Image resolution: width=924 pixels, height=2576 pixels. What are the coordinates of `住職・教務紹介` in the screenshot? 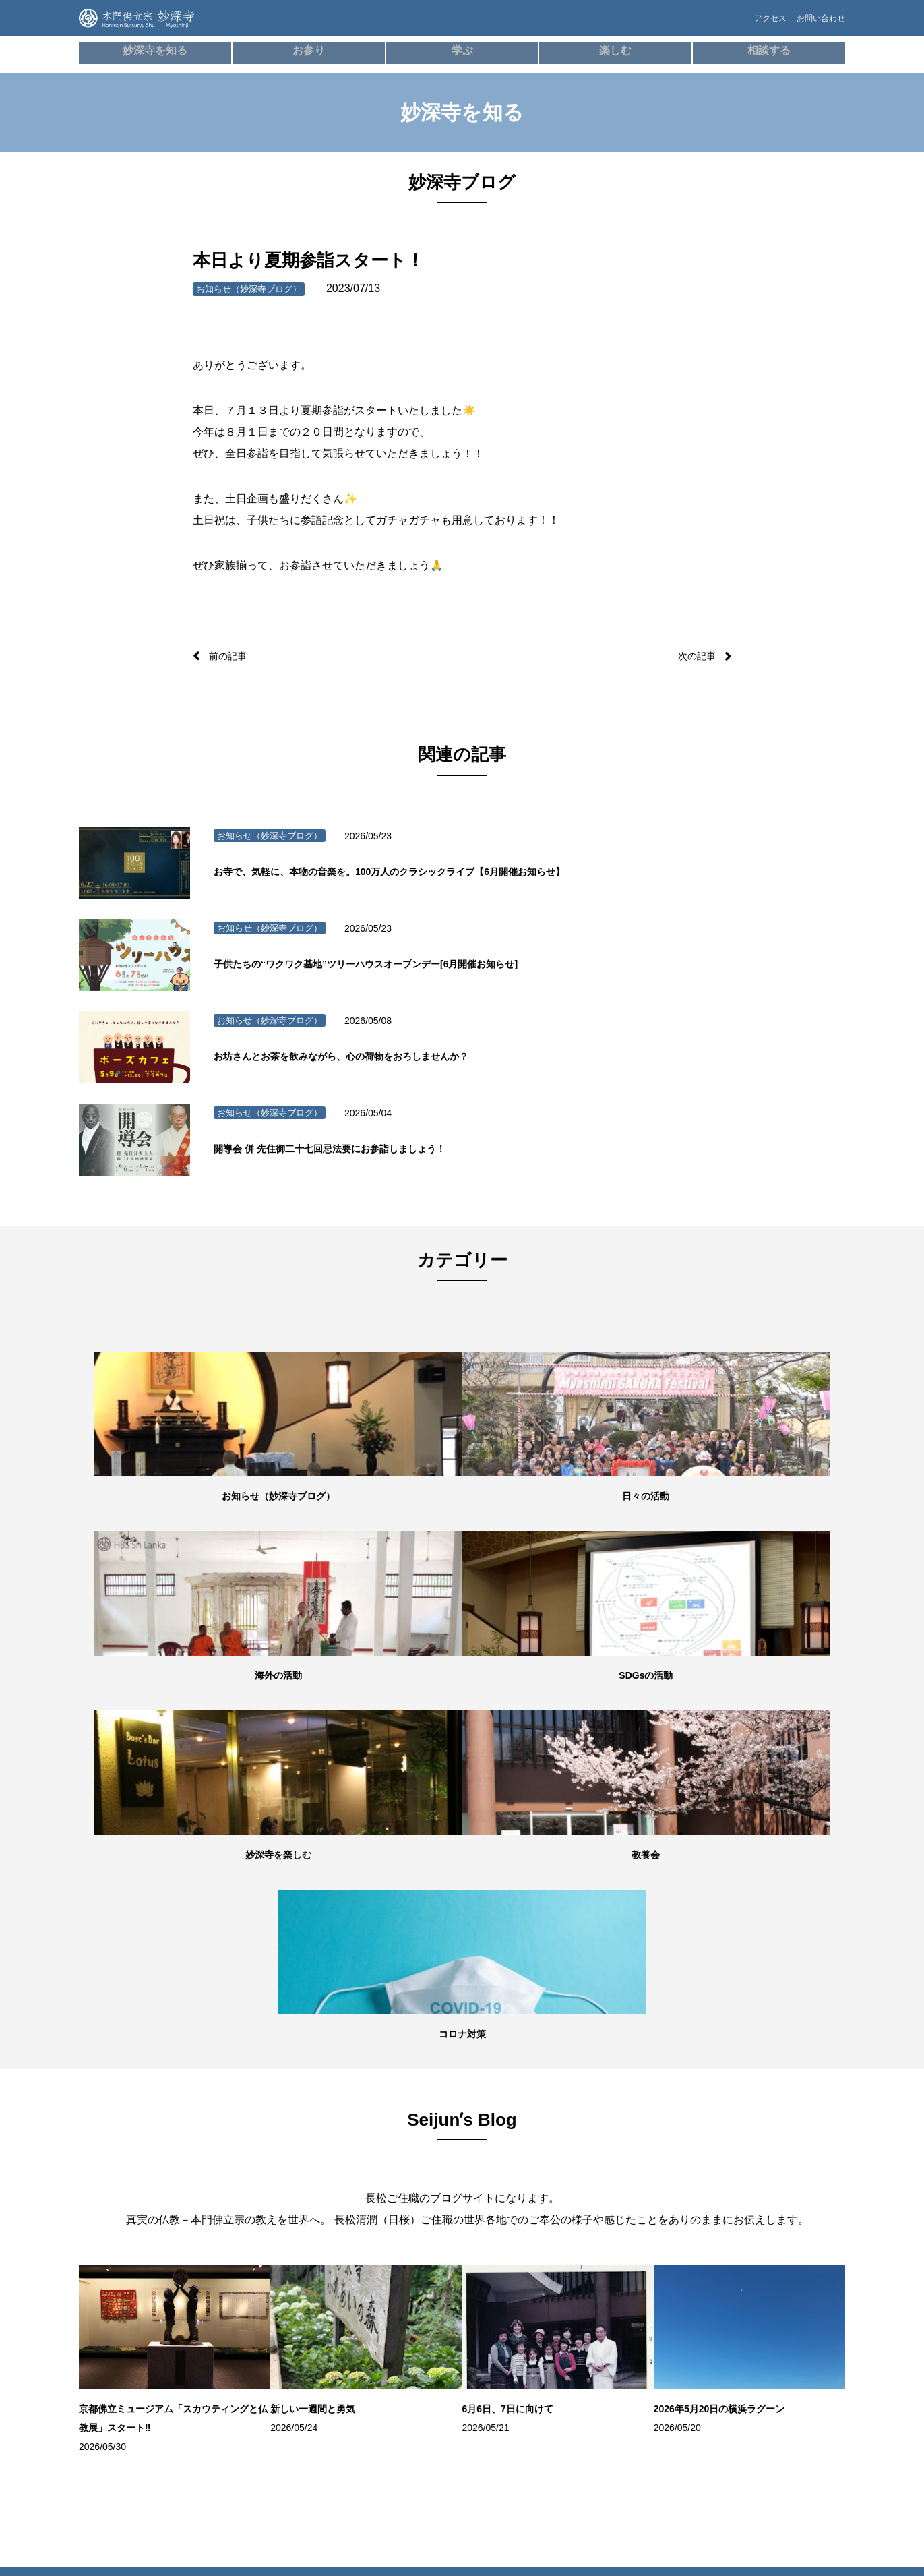 It's located at (127, 2150).